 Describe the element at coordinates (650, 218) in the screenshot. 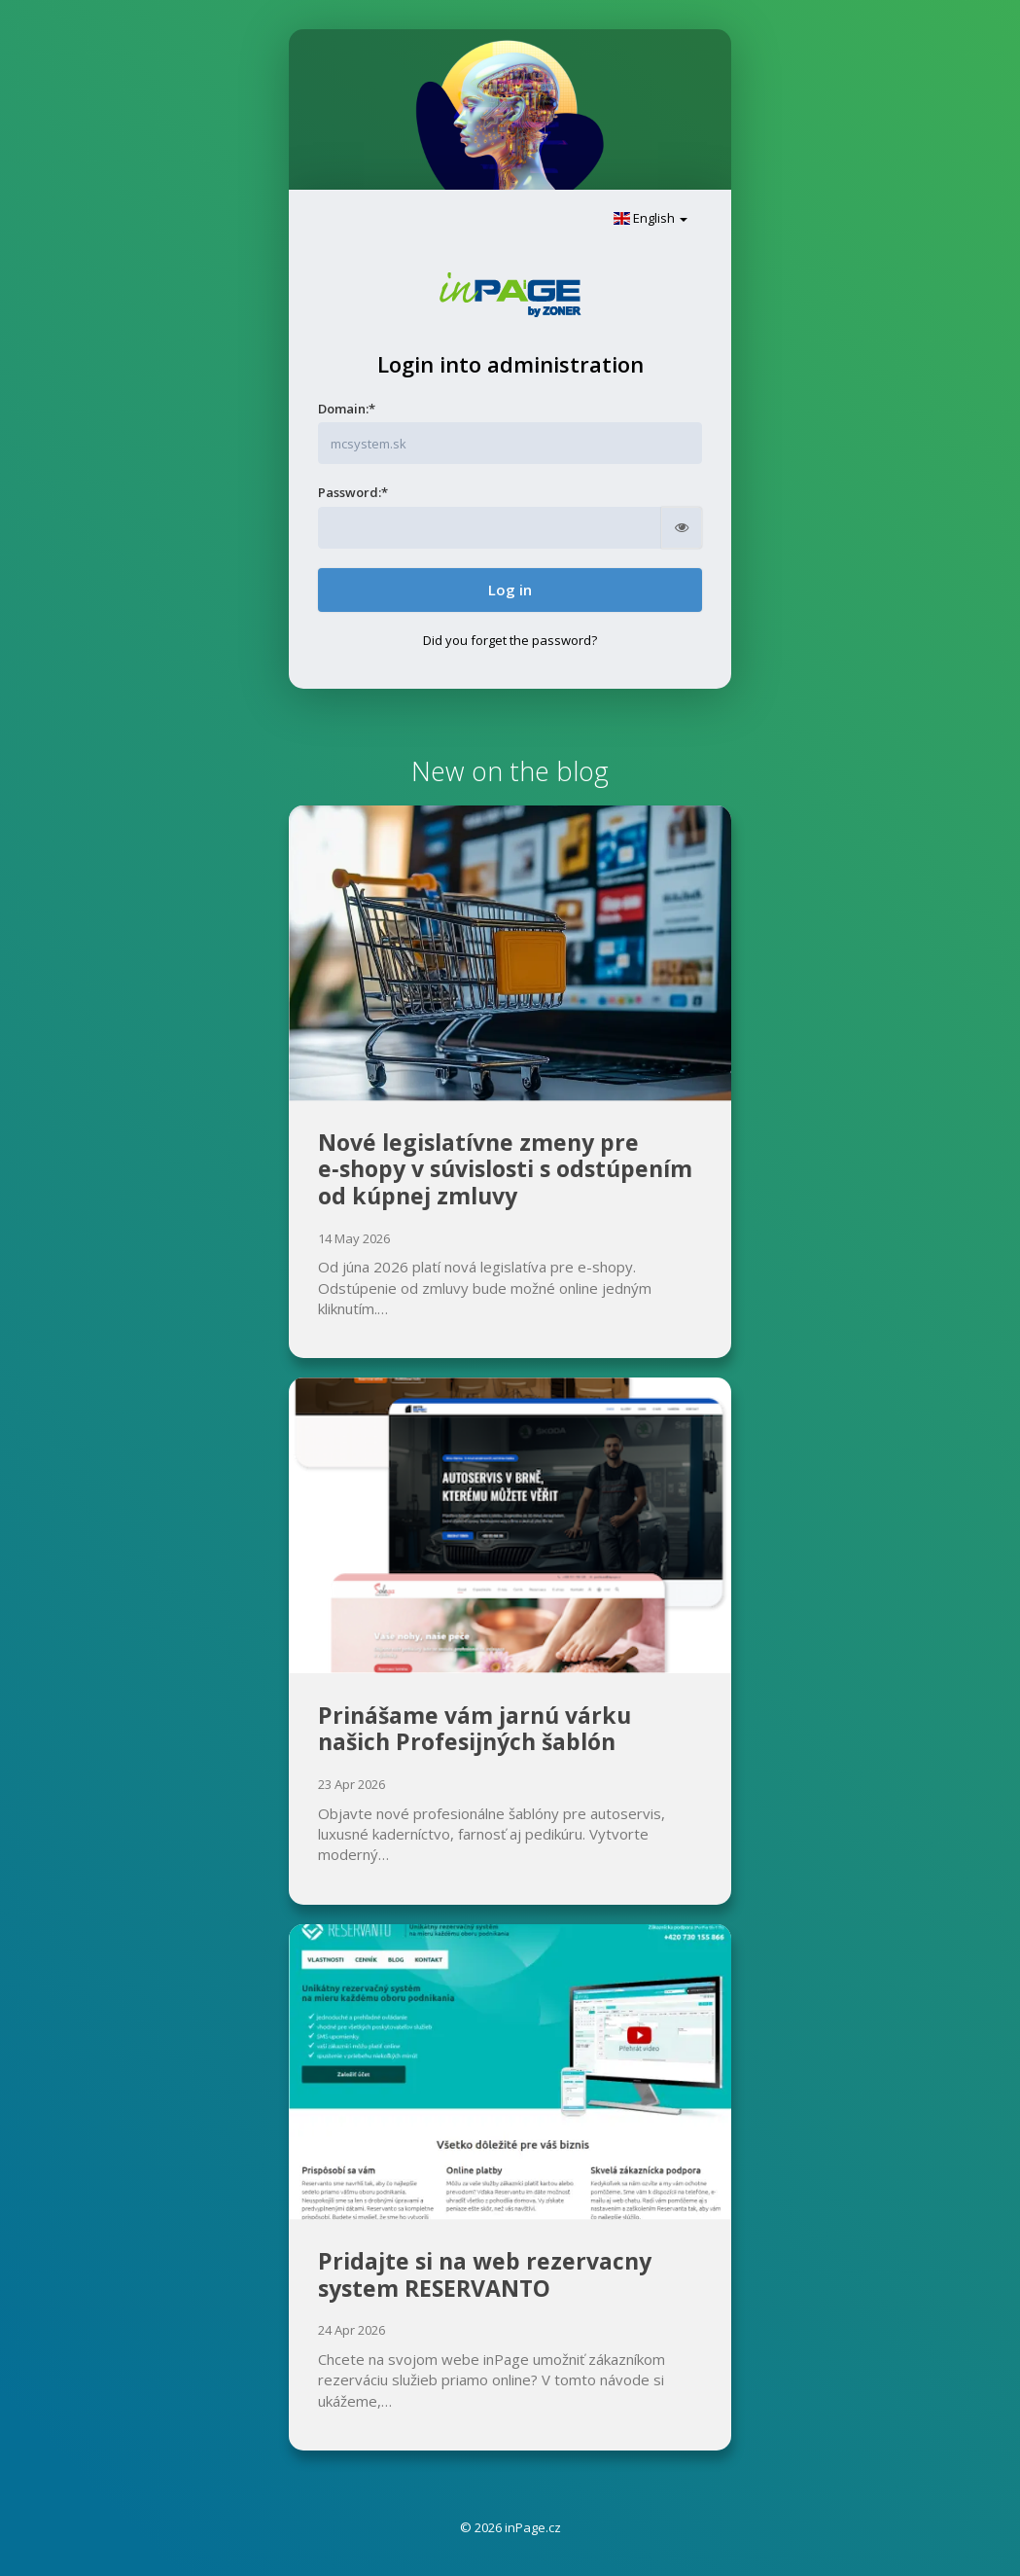

I see `English [button]` at that location.